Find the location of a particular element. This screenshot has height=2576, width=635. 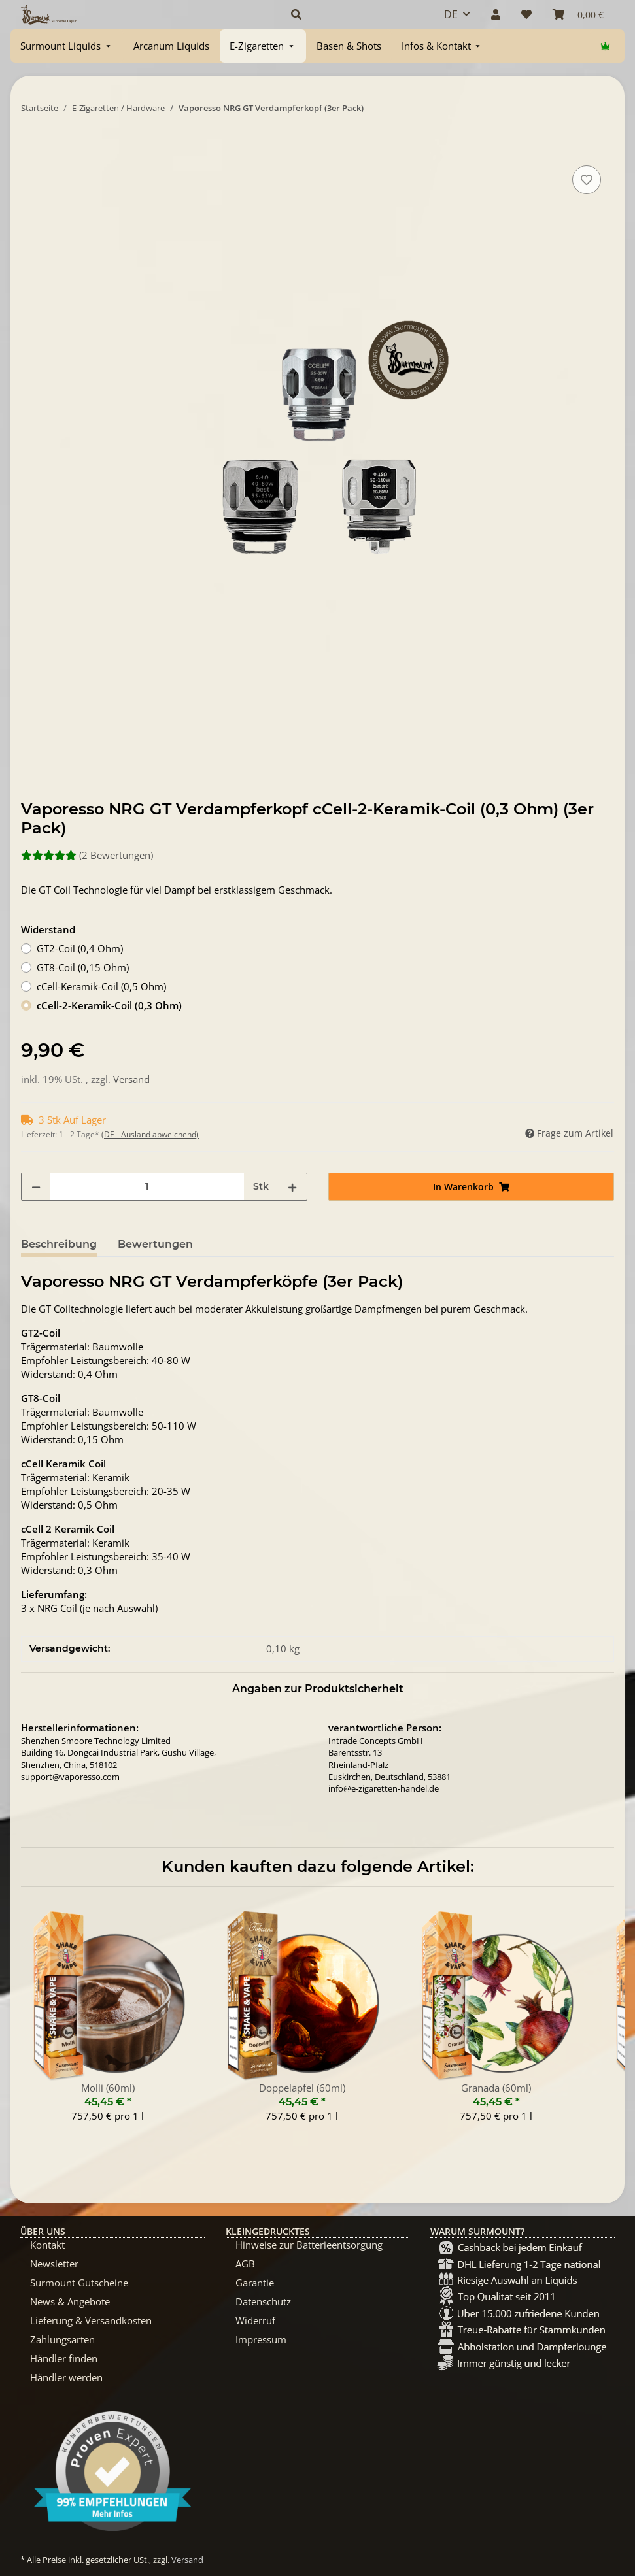

Hinweise zur Batterieentsorgung is located at coordinates (309, 2244).